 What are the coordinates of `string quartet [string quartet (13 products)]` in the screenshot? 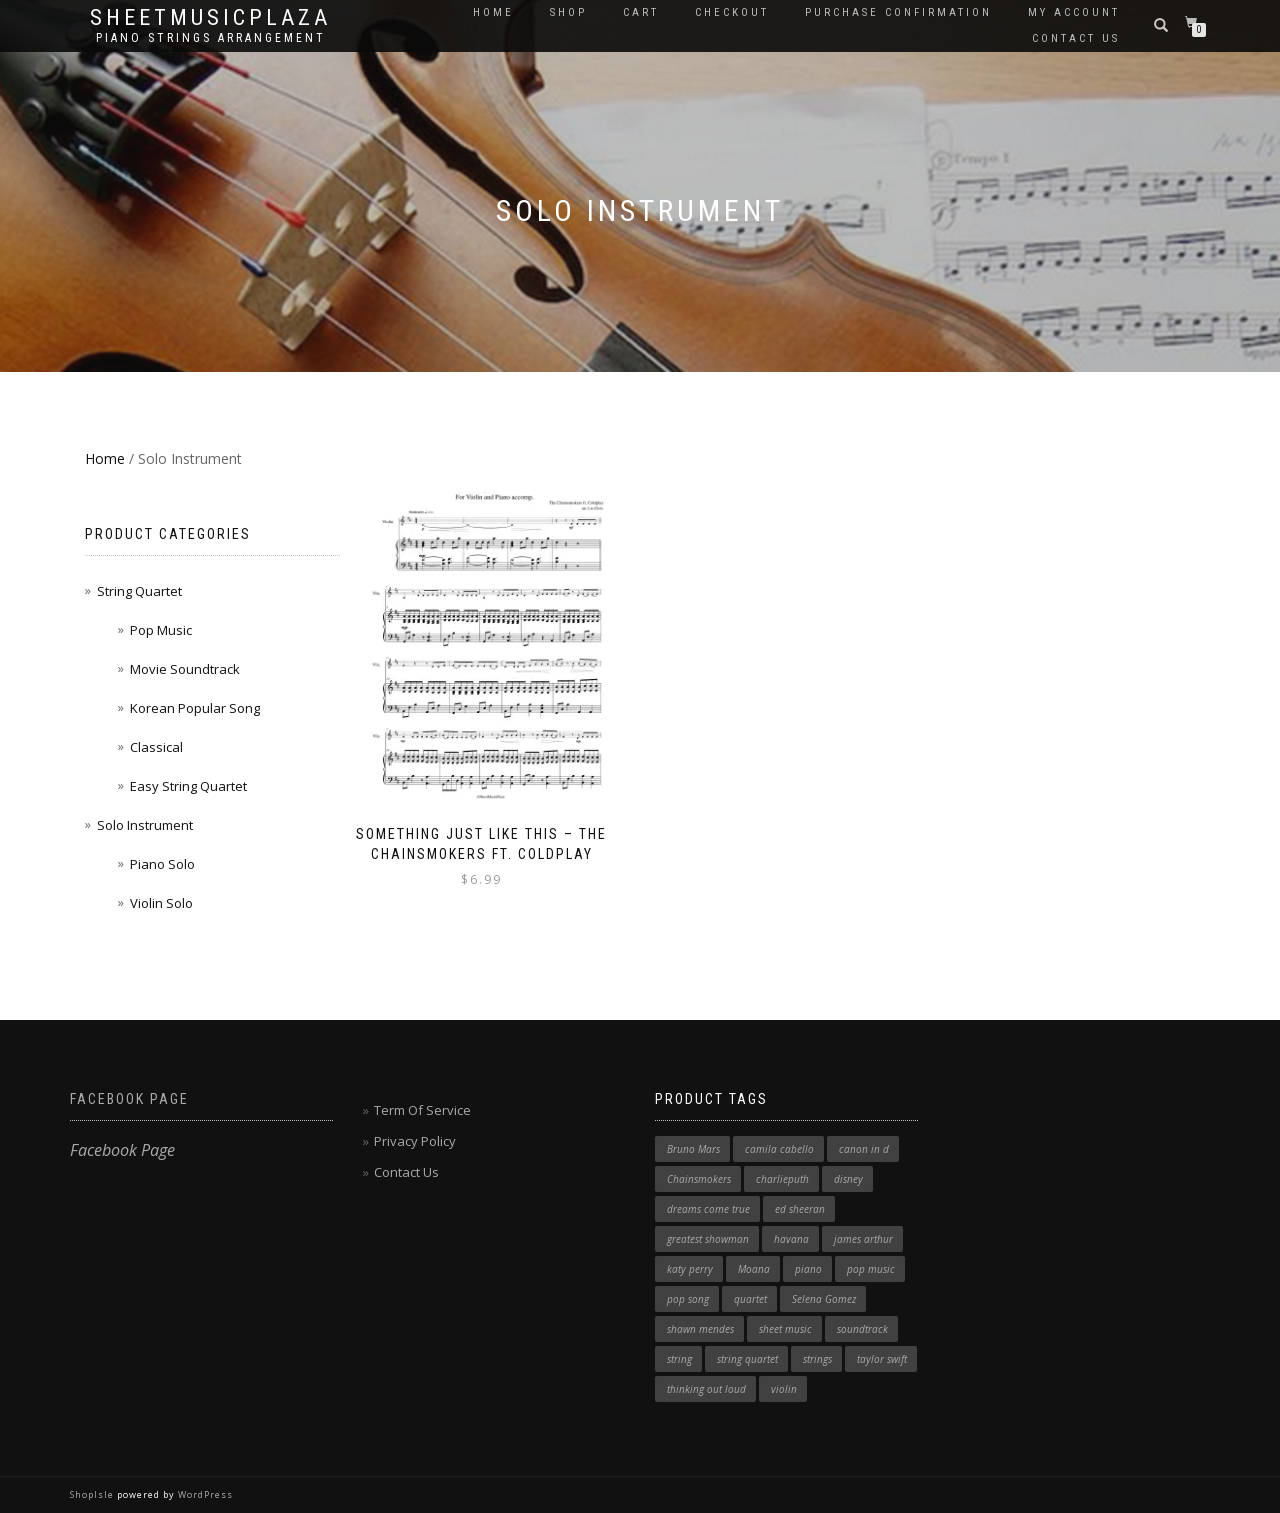 It's located at (747, 1359).